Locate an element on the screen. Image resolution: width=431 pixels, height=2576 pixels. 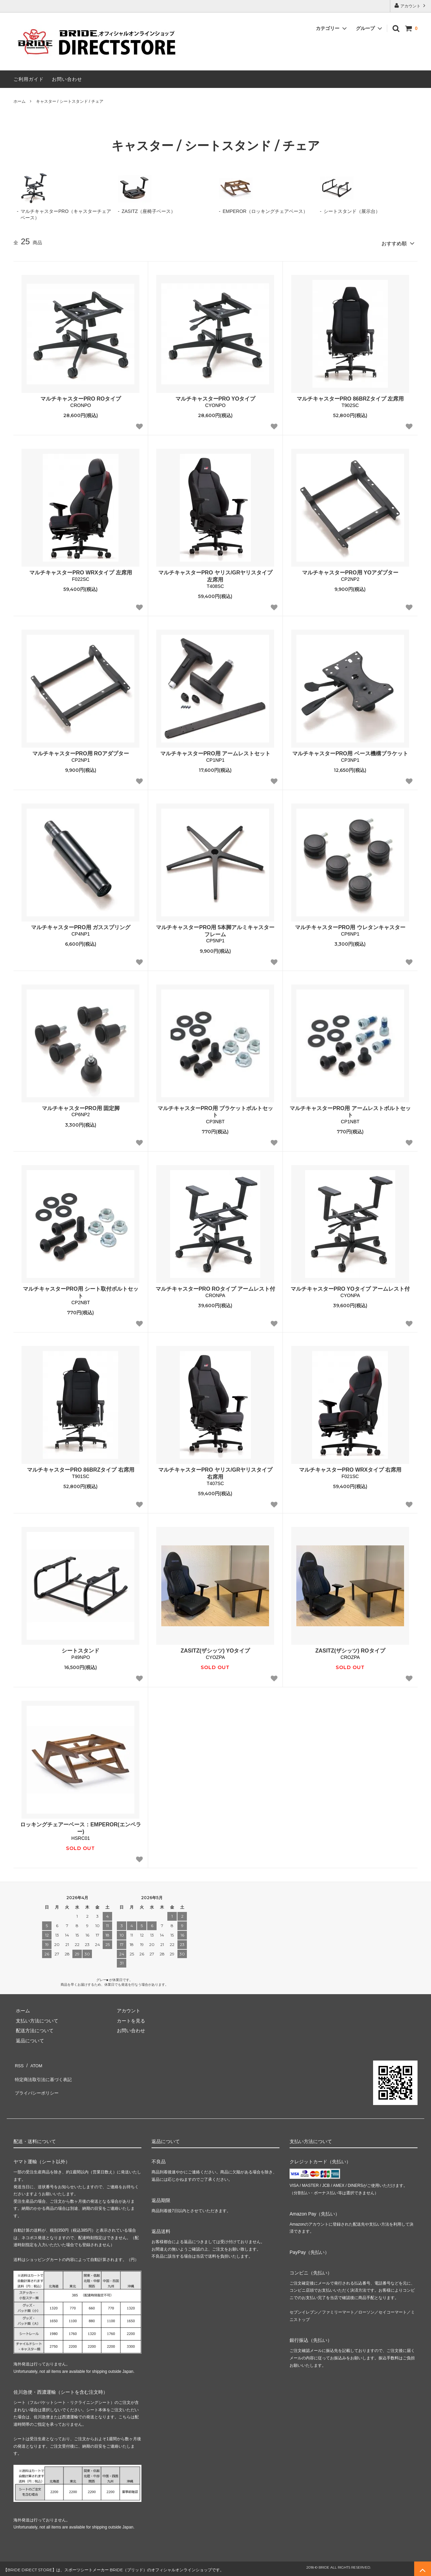
マルチキャスターPRO用 5本脚アルミキャスターフレーム is located at coordinates (215, 928).